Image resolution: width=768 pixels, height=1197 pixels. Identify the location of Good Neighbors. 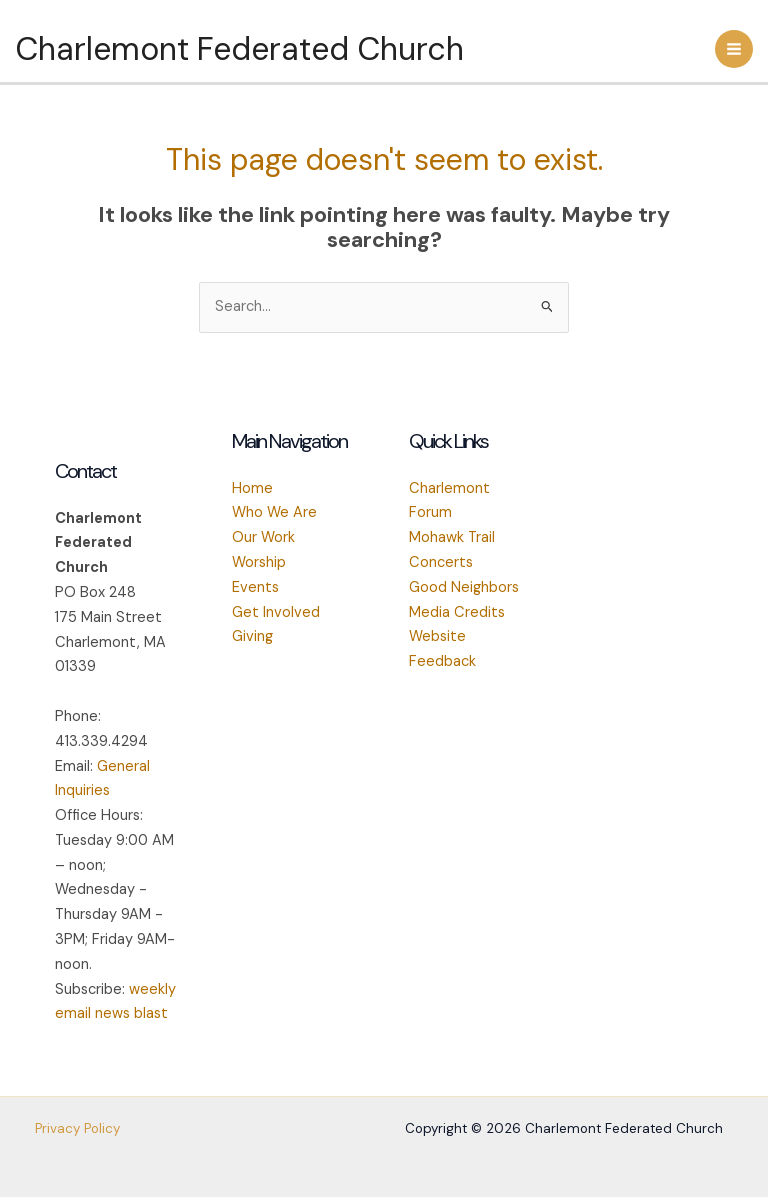
(464, 587).